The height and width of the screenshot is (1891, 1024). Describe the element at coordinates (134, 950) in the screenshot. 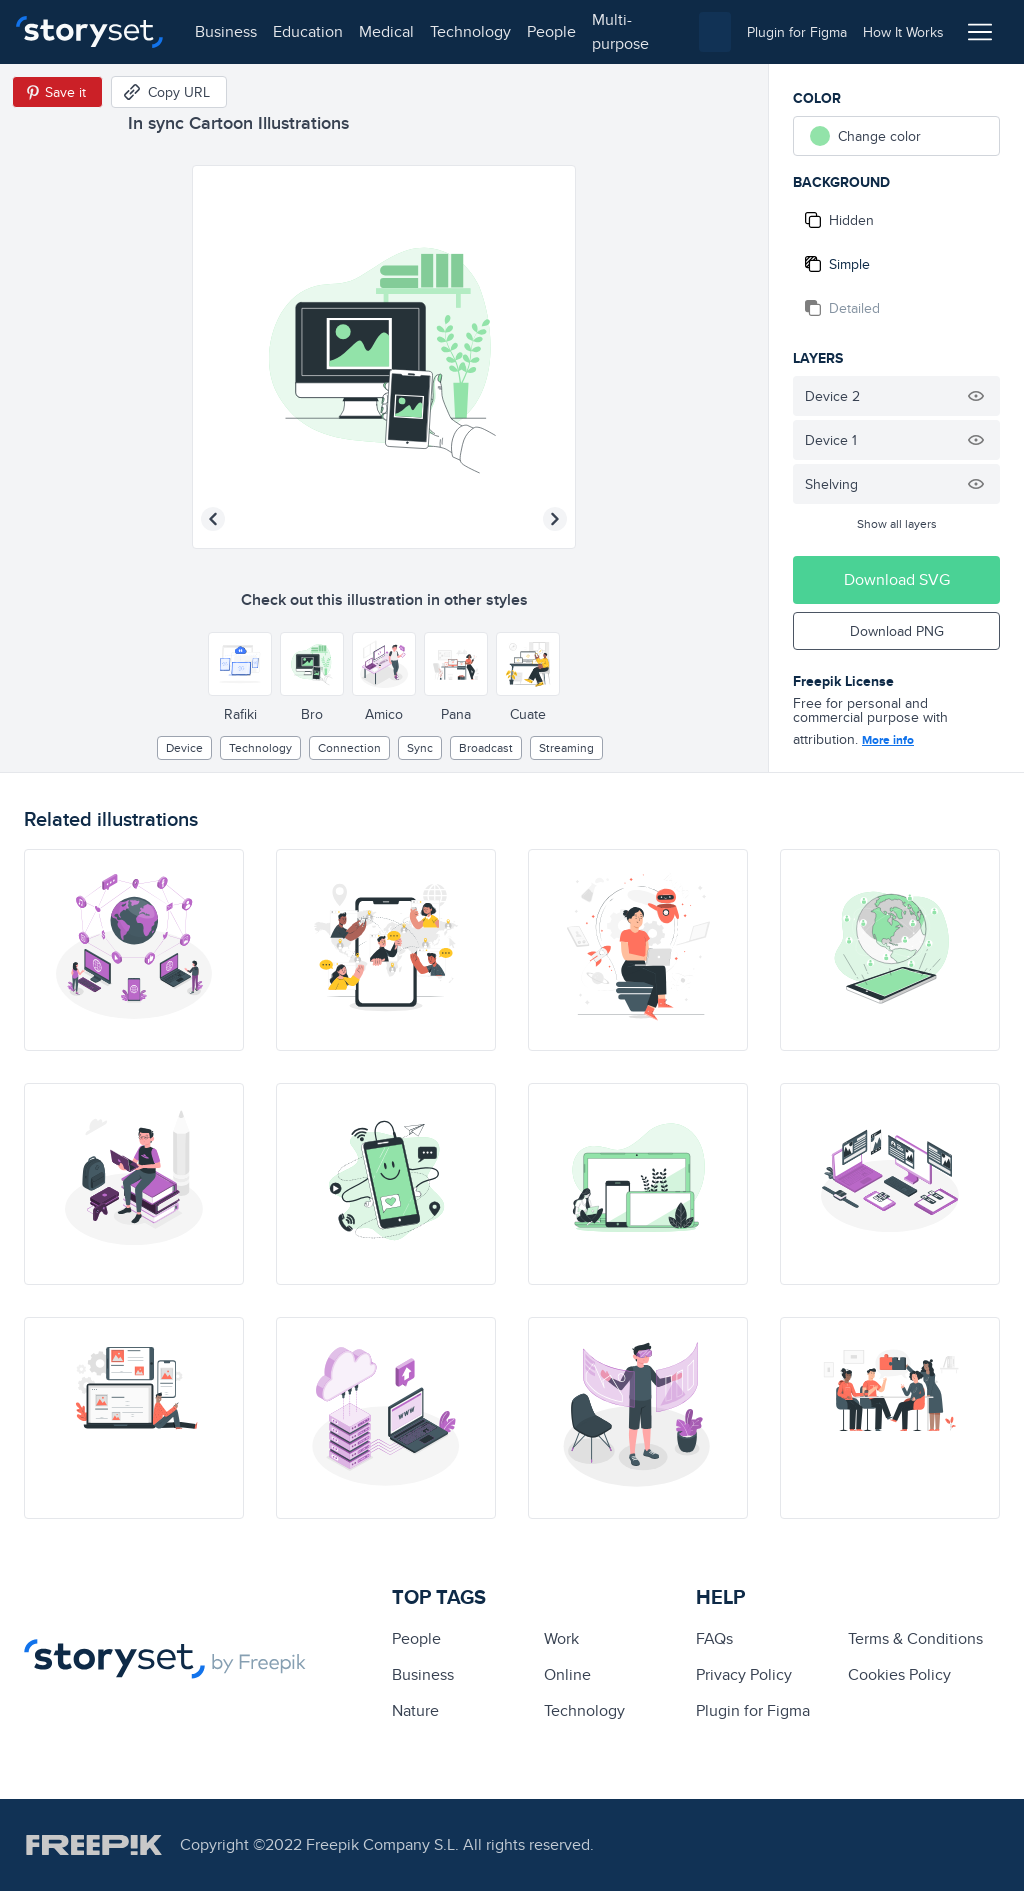

I see `[illustration]` at that location.